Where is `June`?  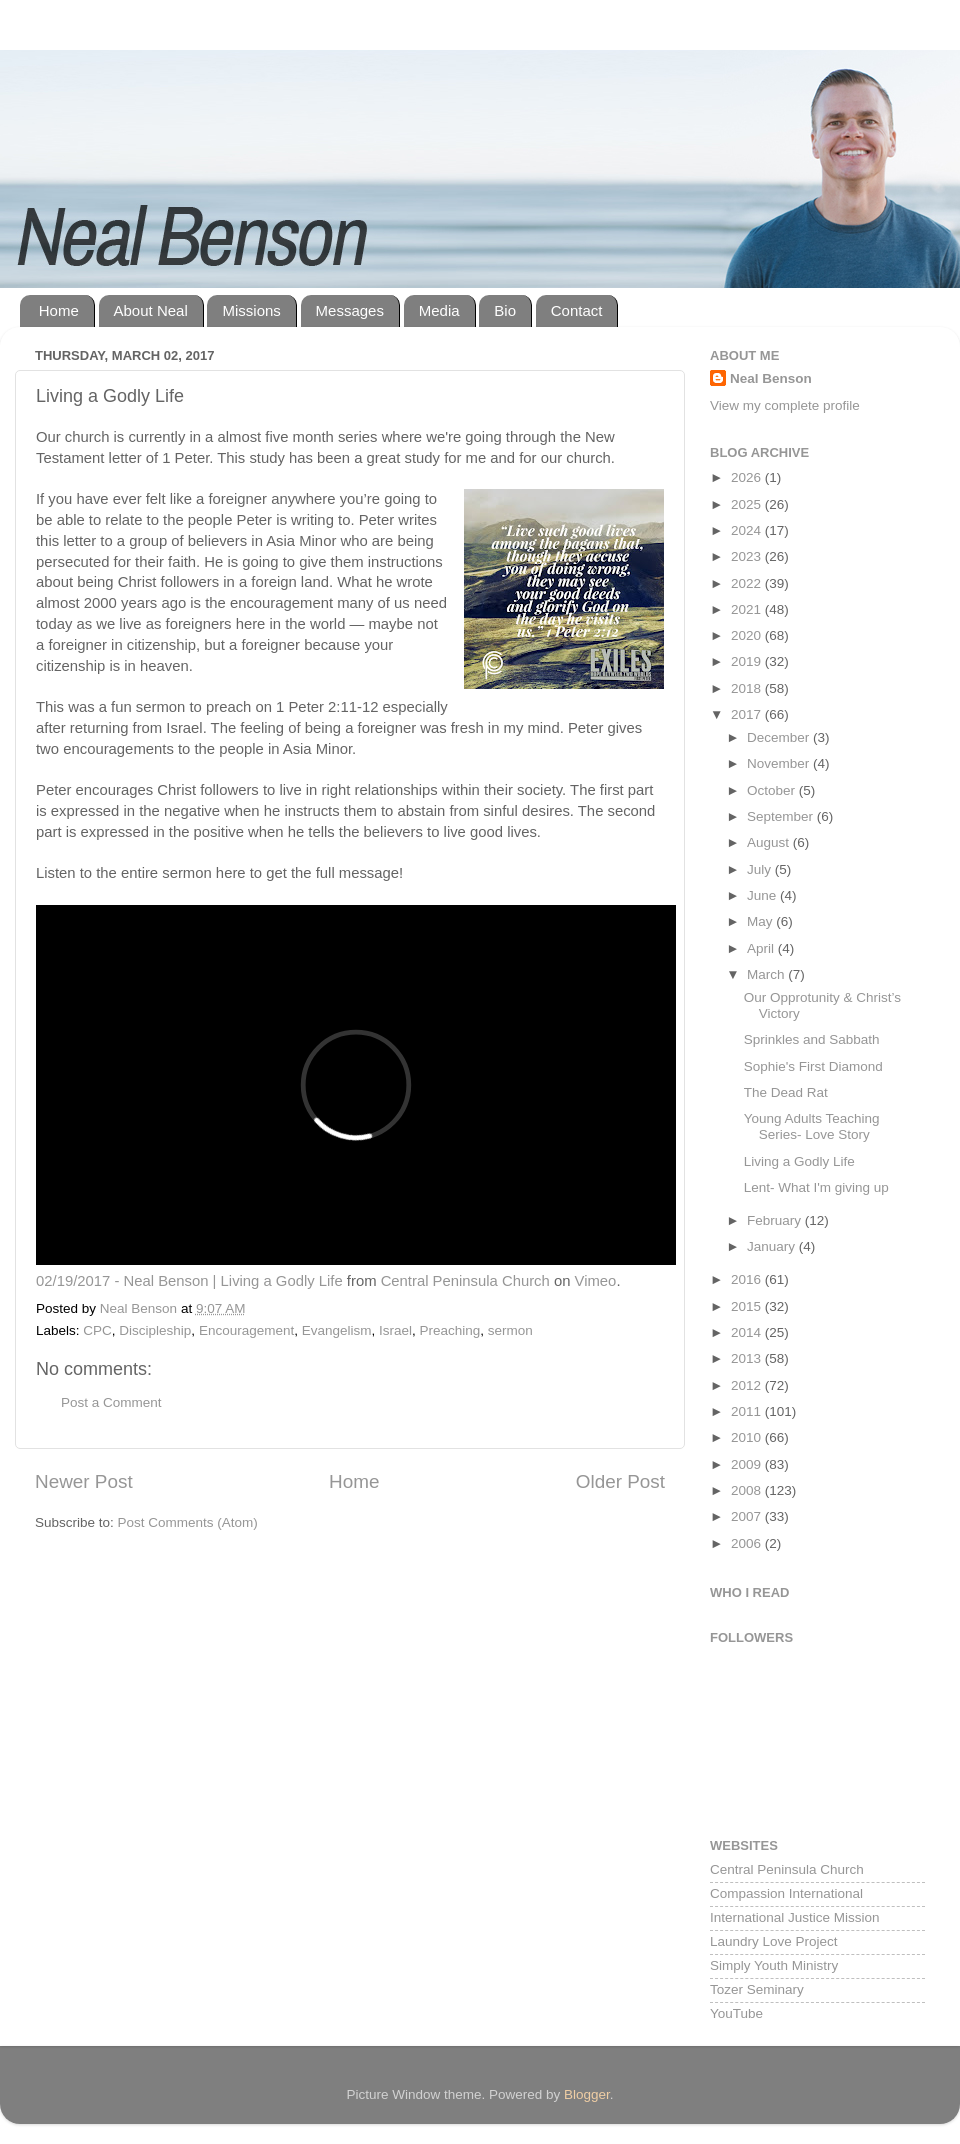 June is located at coordinates (763, 895).